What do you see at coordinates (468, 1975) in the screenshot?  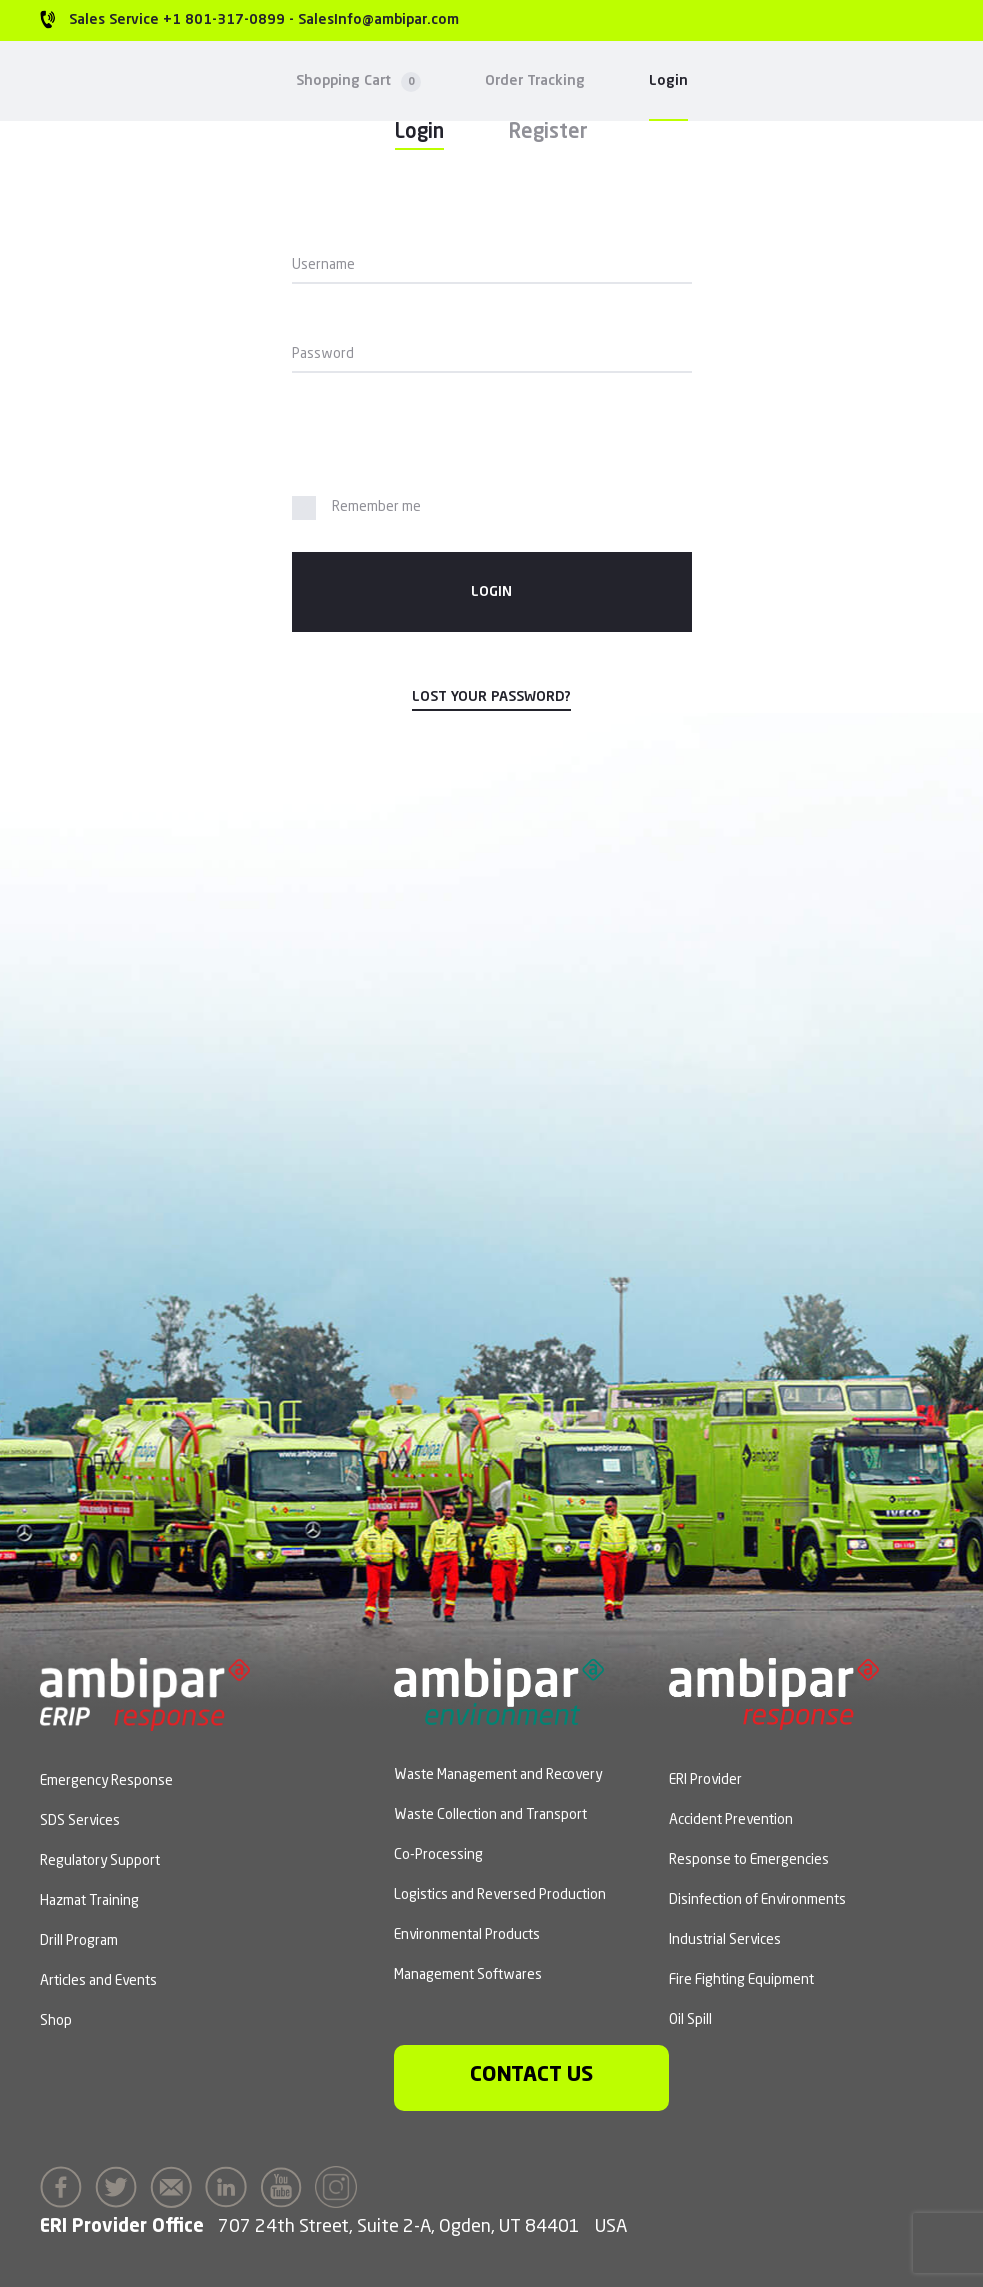 I see `Management Softwares` at bounding box center [468, 1975].